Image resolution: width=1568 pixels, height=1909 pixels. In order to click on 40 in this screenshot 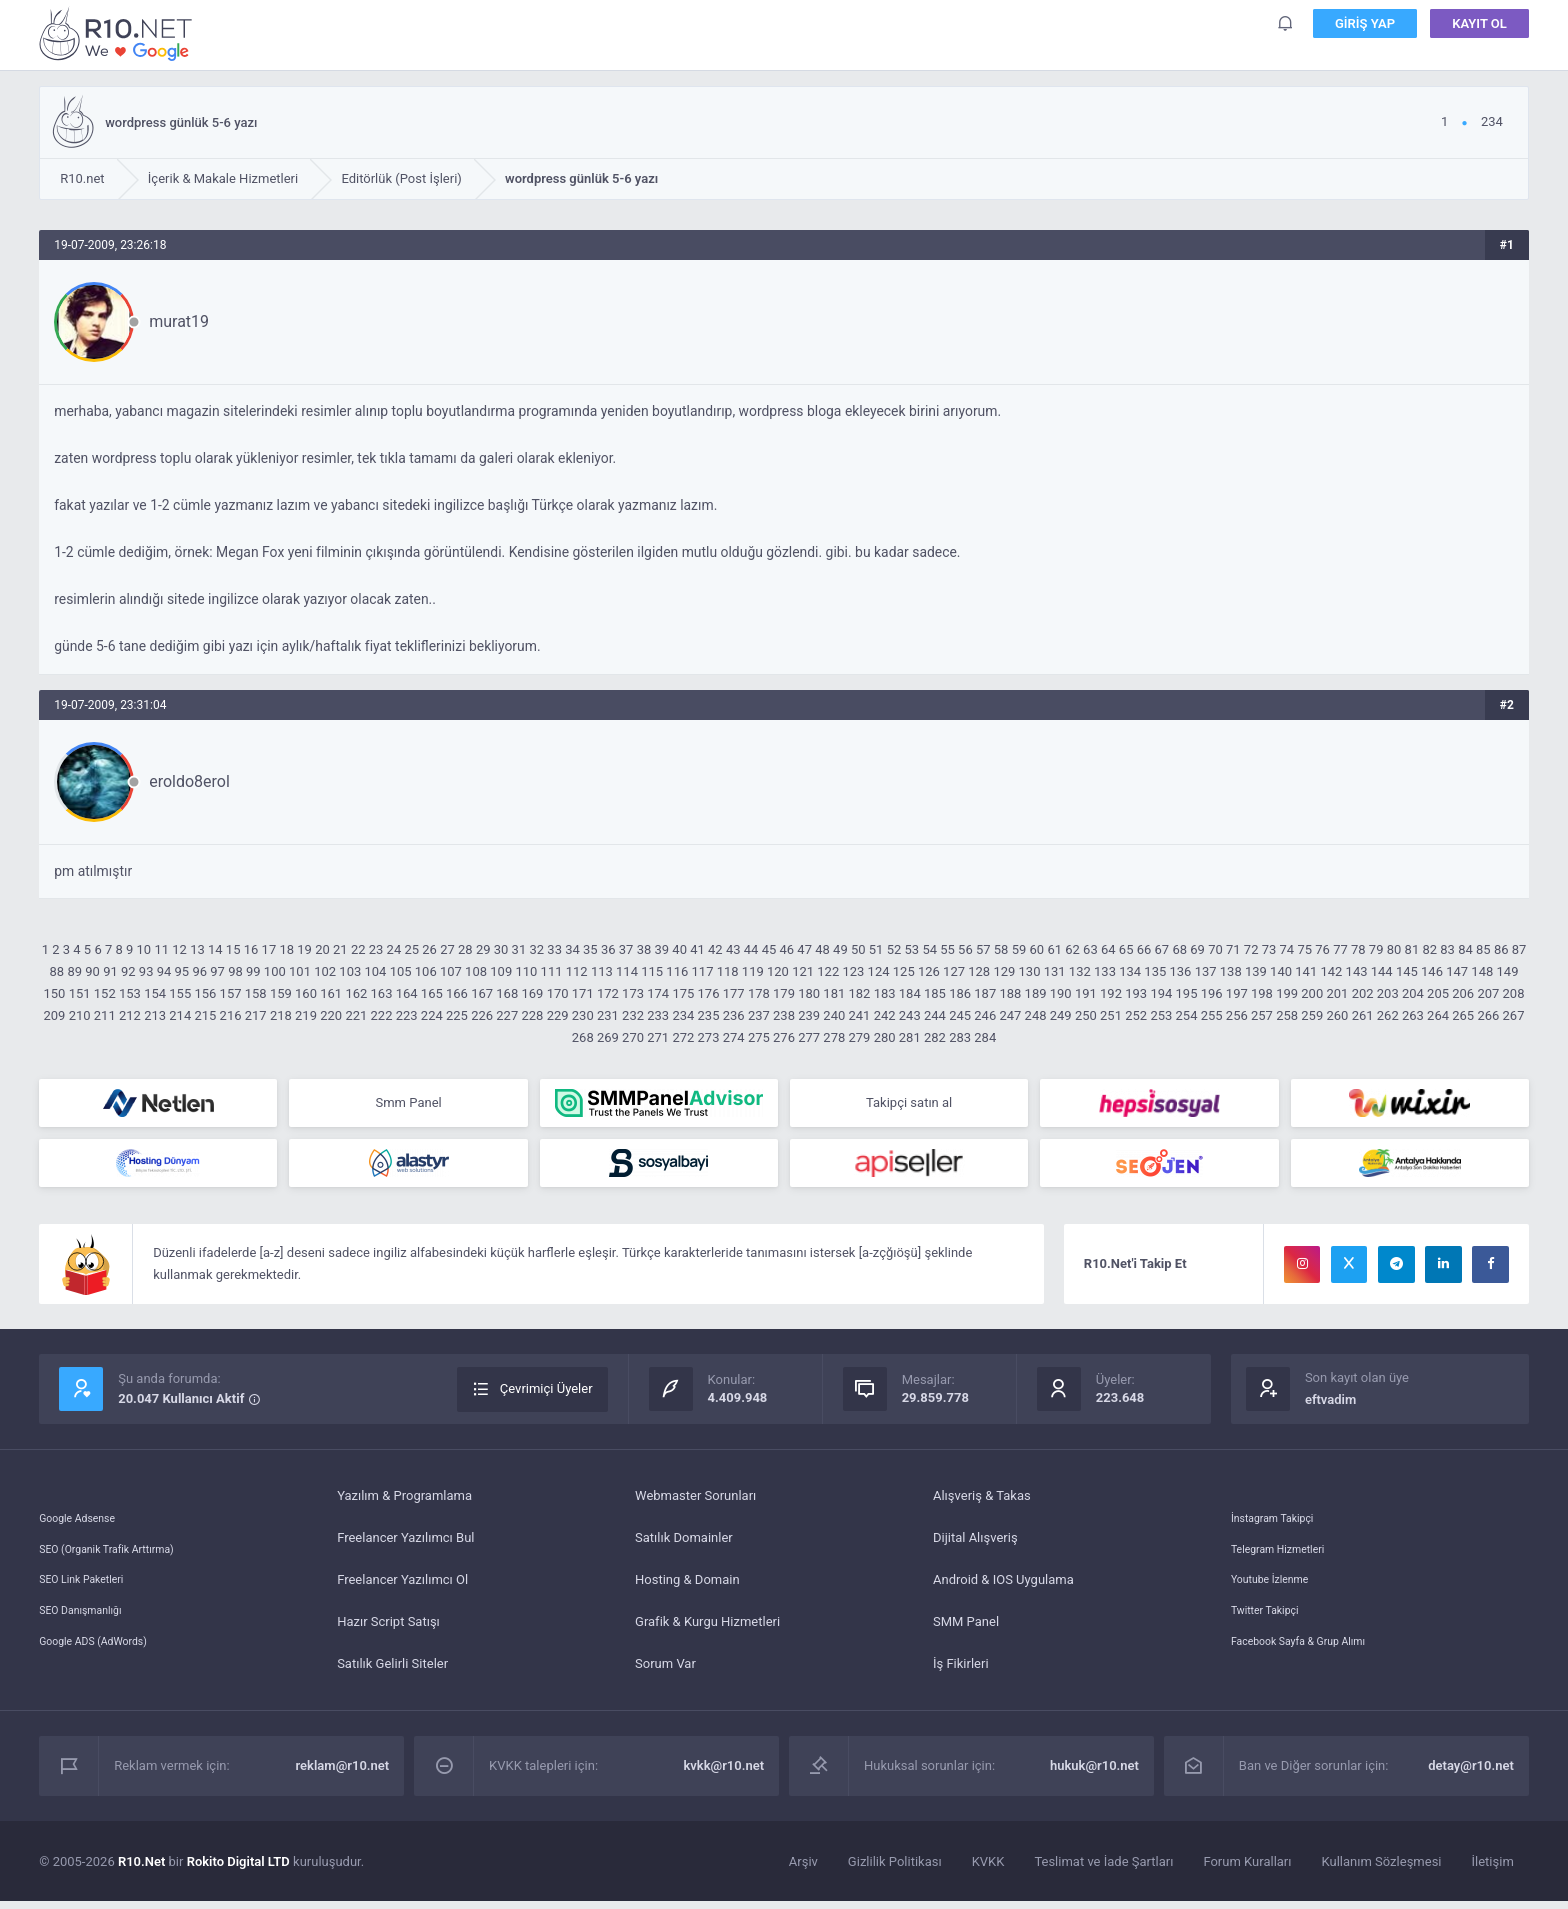, I will do `click(679, 949)`.